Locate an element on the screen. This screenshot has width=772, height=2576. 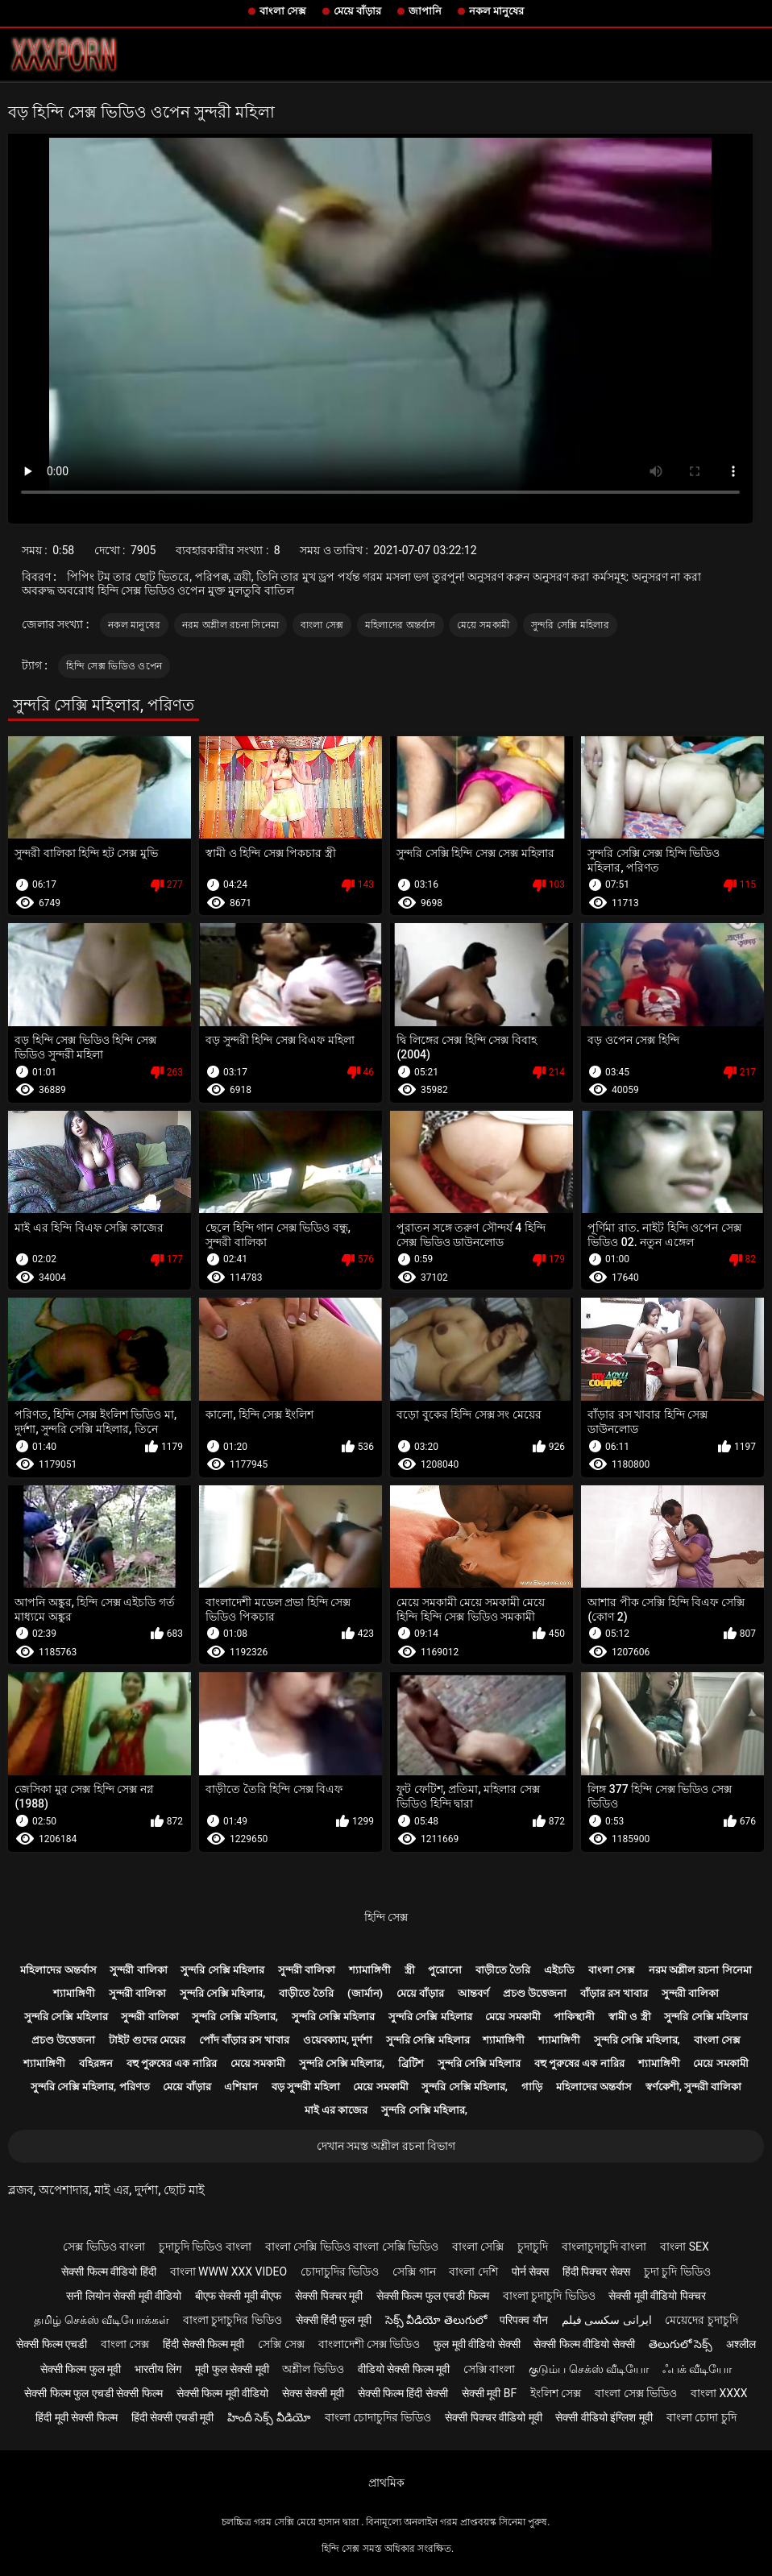
पोर्न सेक्स is located at coordinates (530, 2271).